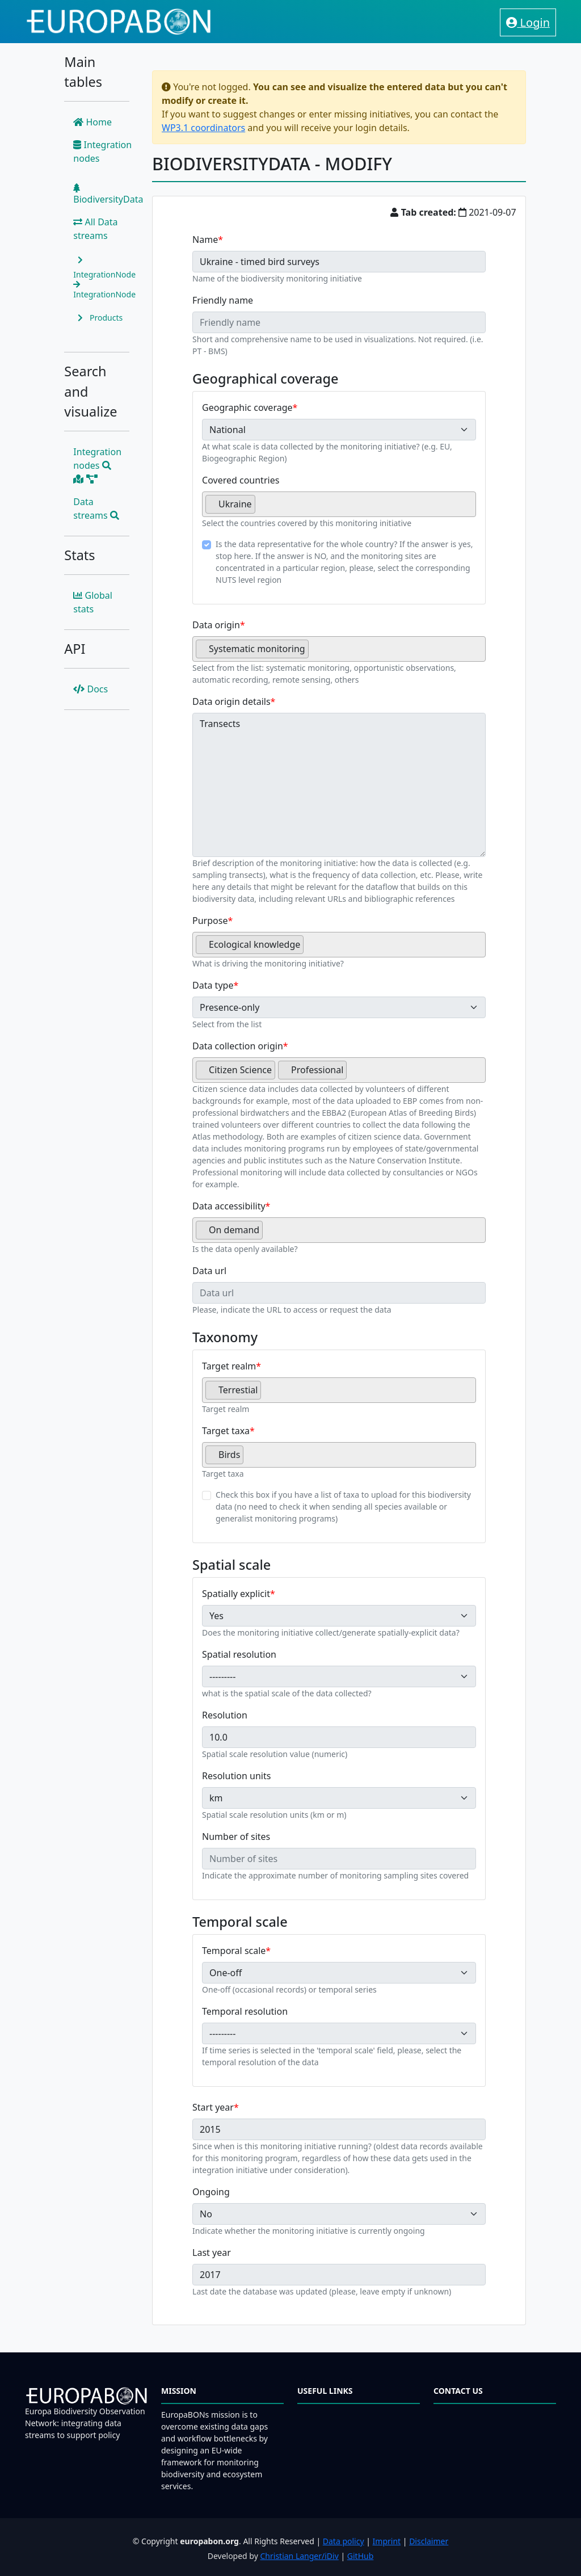  Describe the element at coordinates (245, 2011) in the screenshot. I see `Temporal resolution` at that location.